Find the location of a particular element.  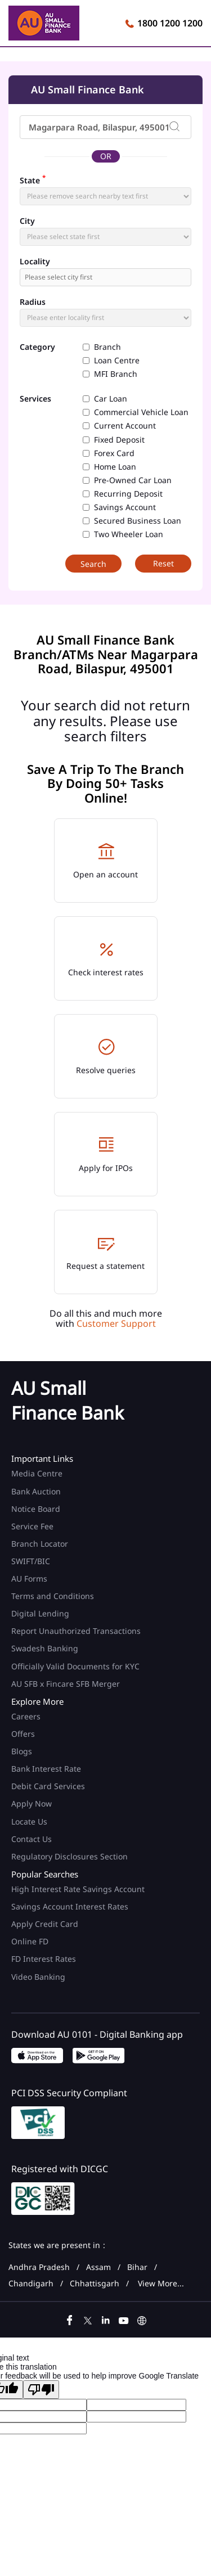

Radius is located at coordinates (33, 302).